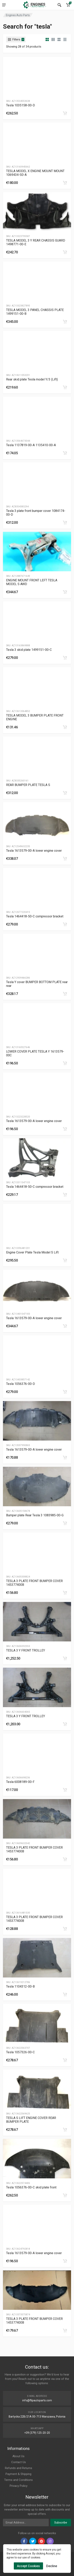 This screenshot has height=2576, width=74. What do you see at coordinates (20, 1384) in the screenshot?
I see `Tesla 1056376-00-D [Gallery]` at bounding box center [20, 1384].